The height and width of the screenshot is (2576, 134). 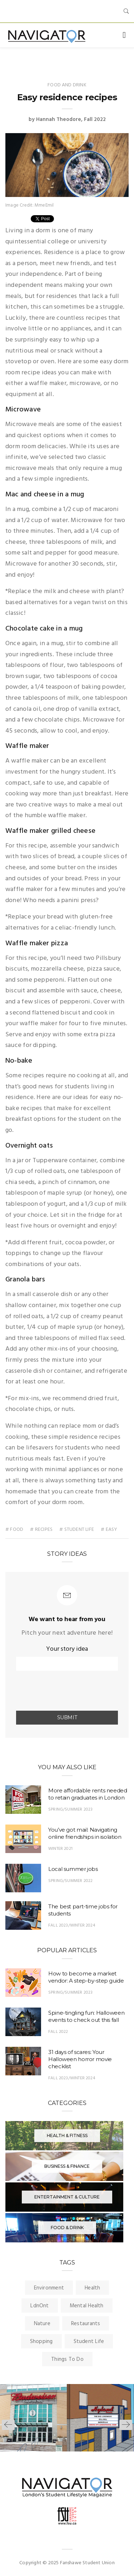 I want to click on Local summer jobs, so click(x=73, y=1869).